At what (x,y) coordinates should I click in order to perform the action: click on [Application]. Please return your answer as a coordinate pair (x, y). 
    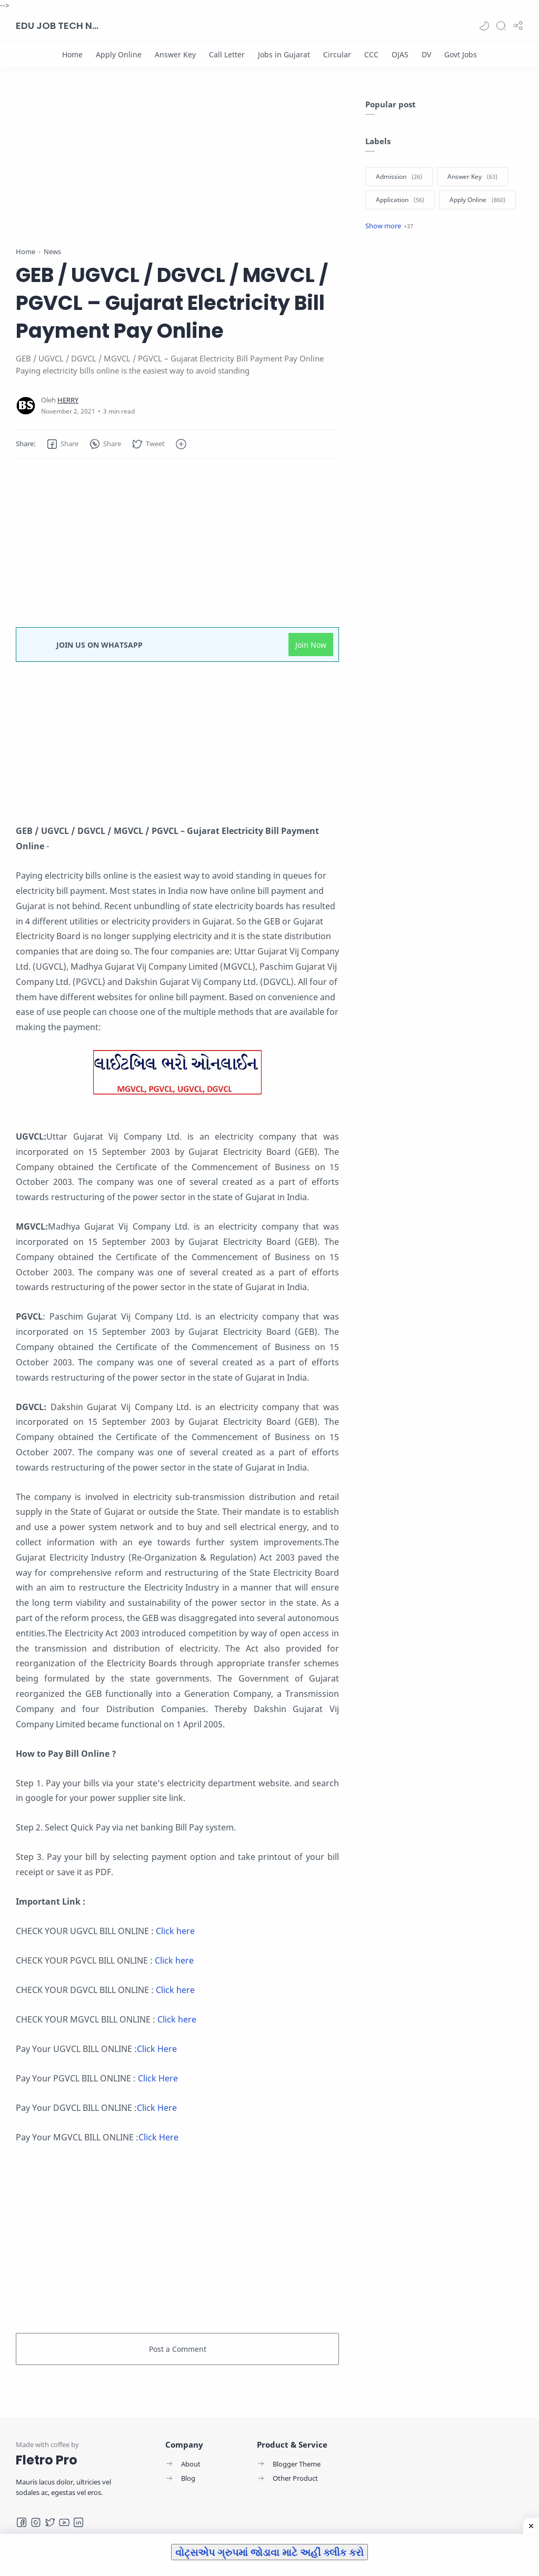
    Looking at the image, I should click on (400, 199).